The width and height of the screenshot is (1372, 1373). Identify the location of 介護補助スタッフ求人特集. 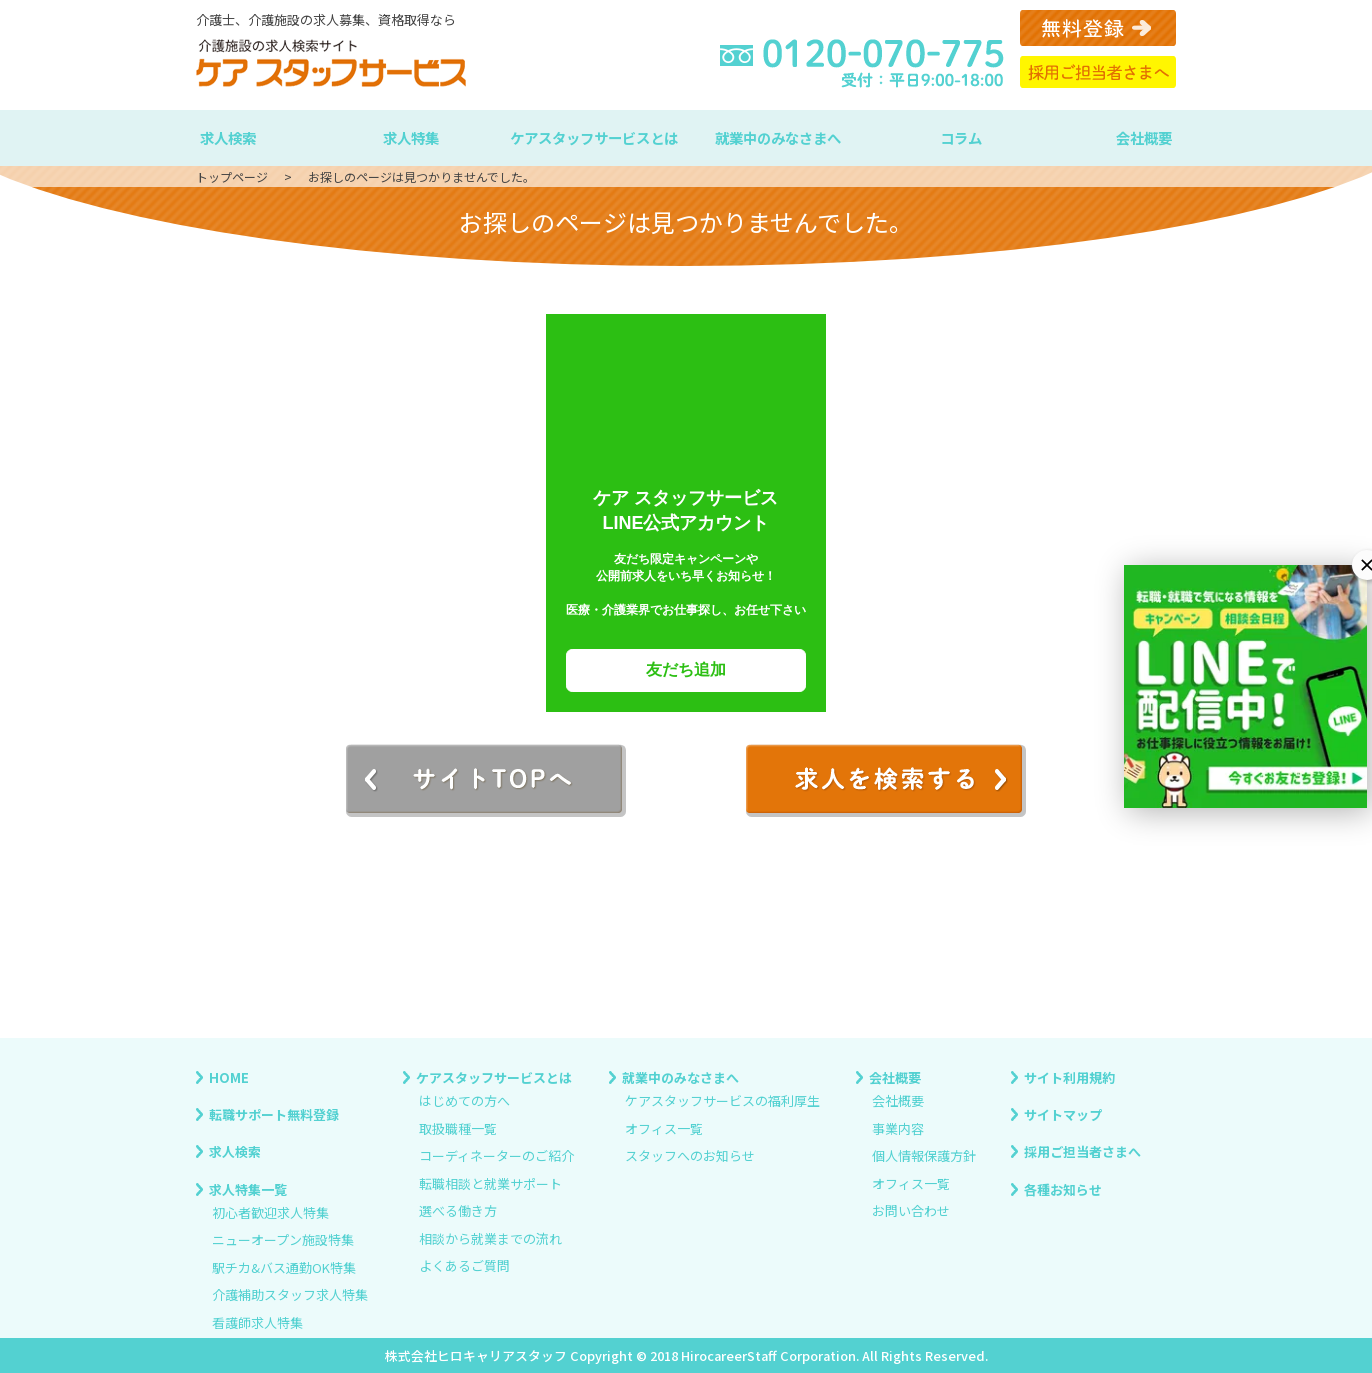
(290, 1295).